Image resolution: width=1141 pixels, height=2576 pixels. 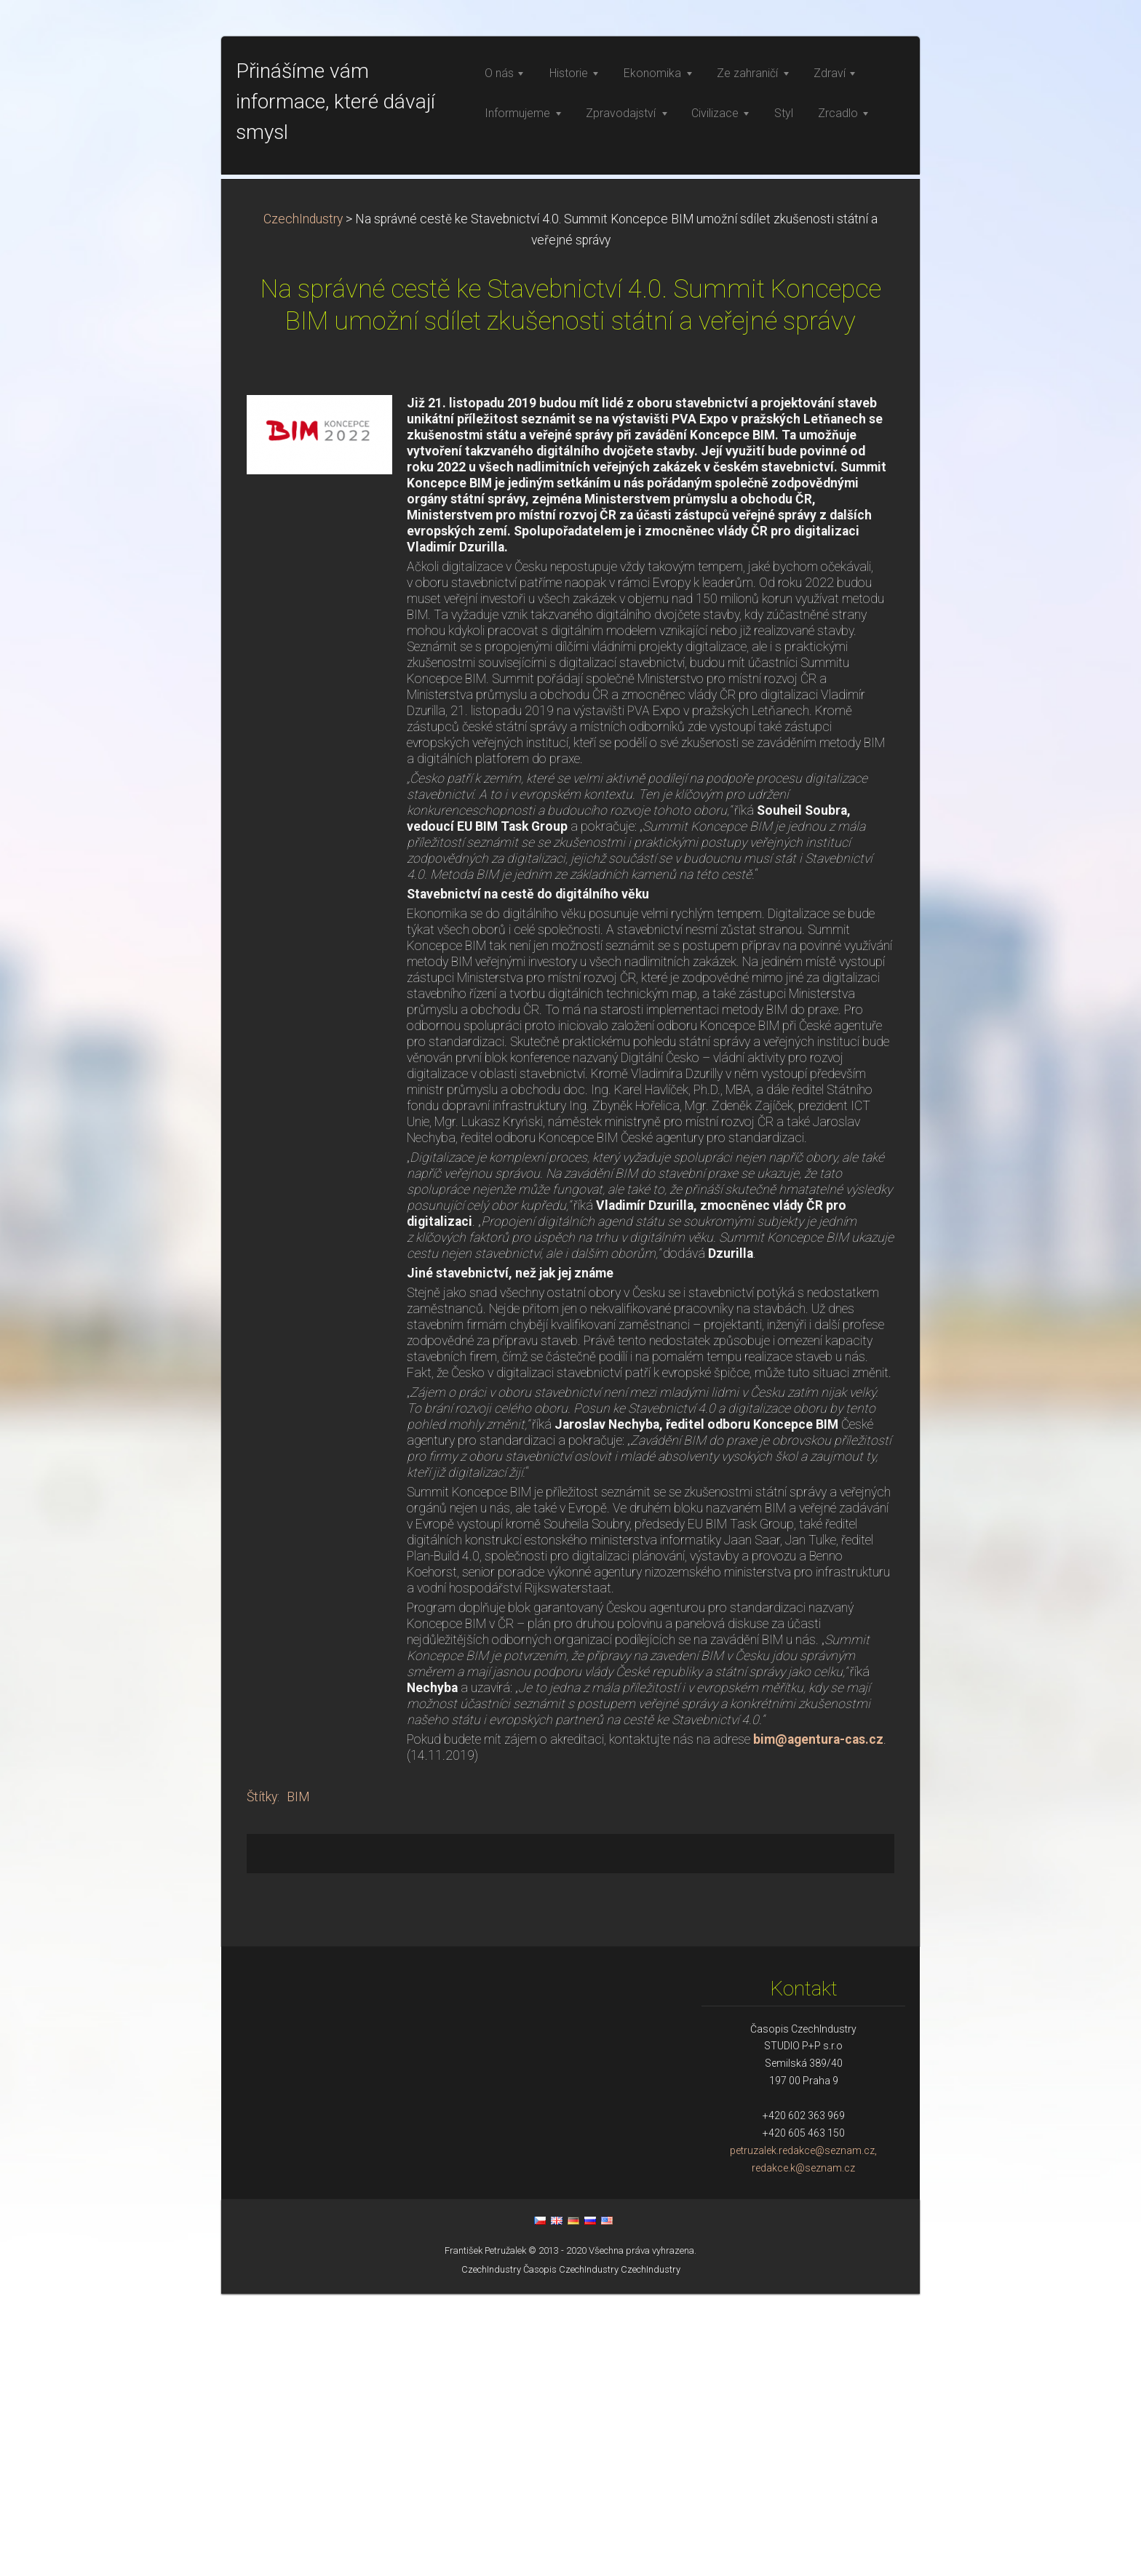 What do you see at coordinates (262, 2079) in the screenshot?
I see `Štítky` at bounding box center [262, 2079].